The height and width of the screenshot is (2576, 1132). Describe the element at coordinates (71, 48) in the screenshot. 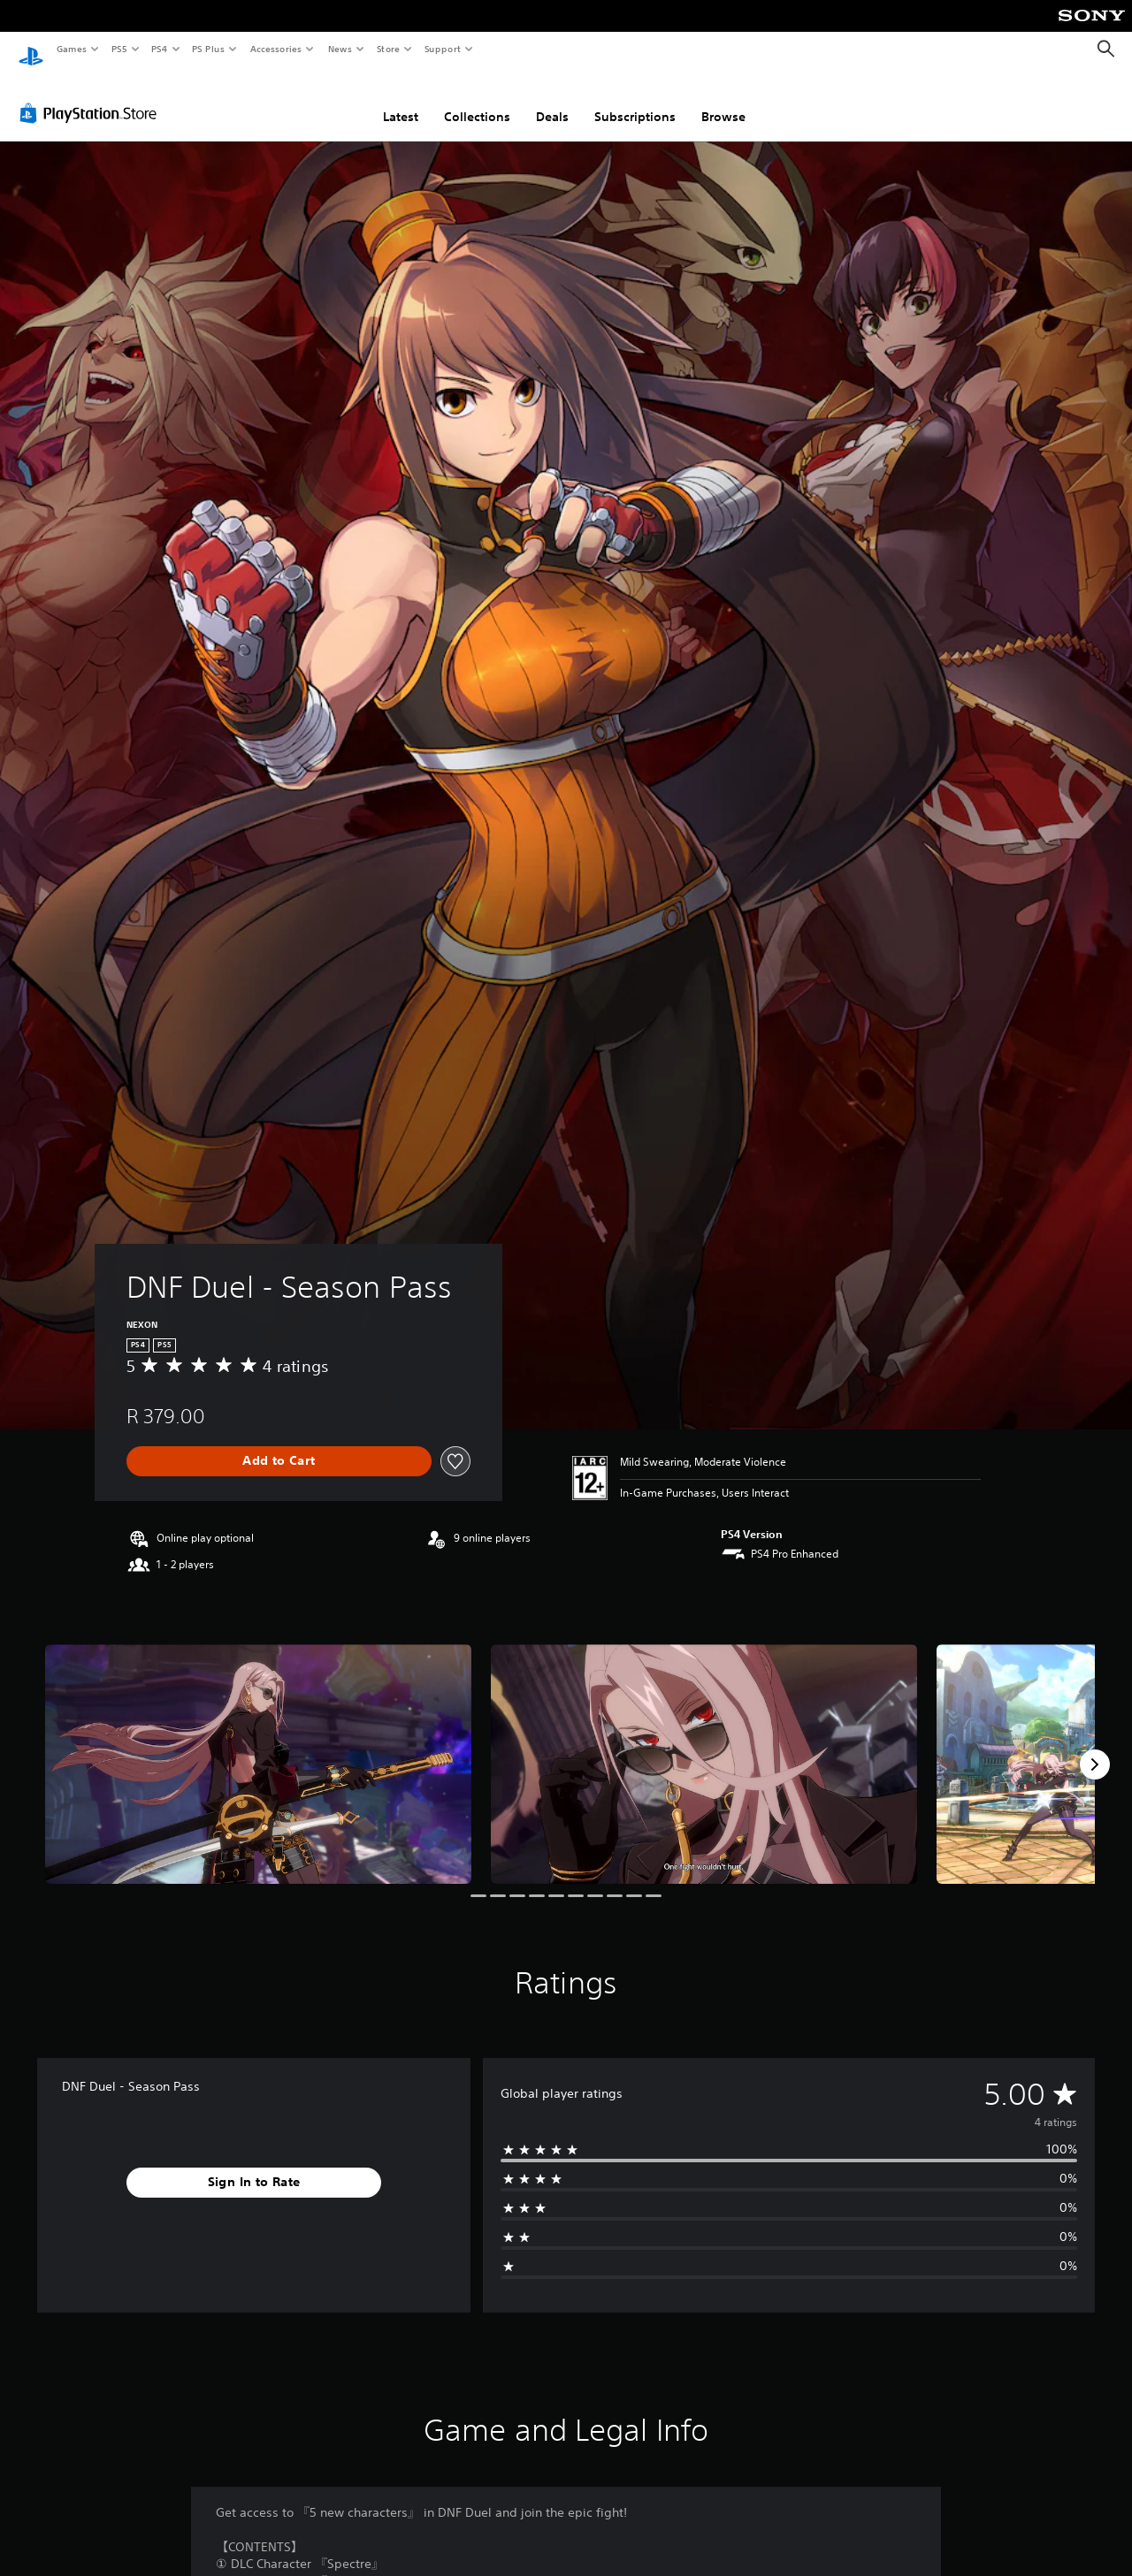

I see `Games` at that location.